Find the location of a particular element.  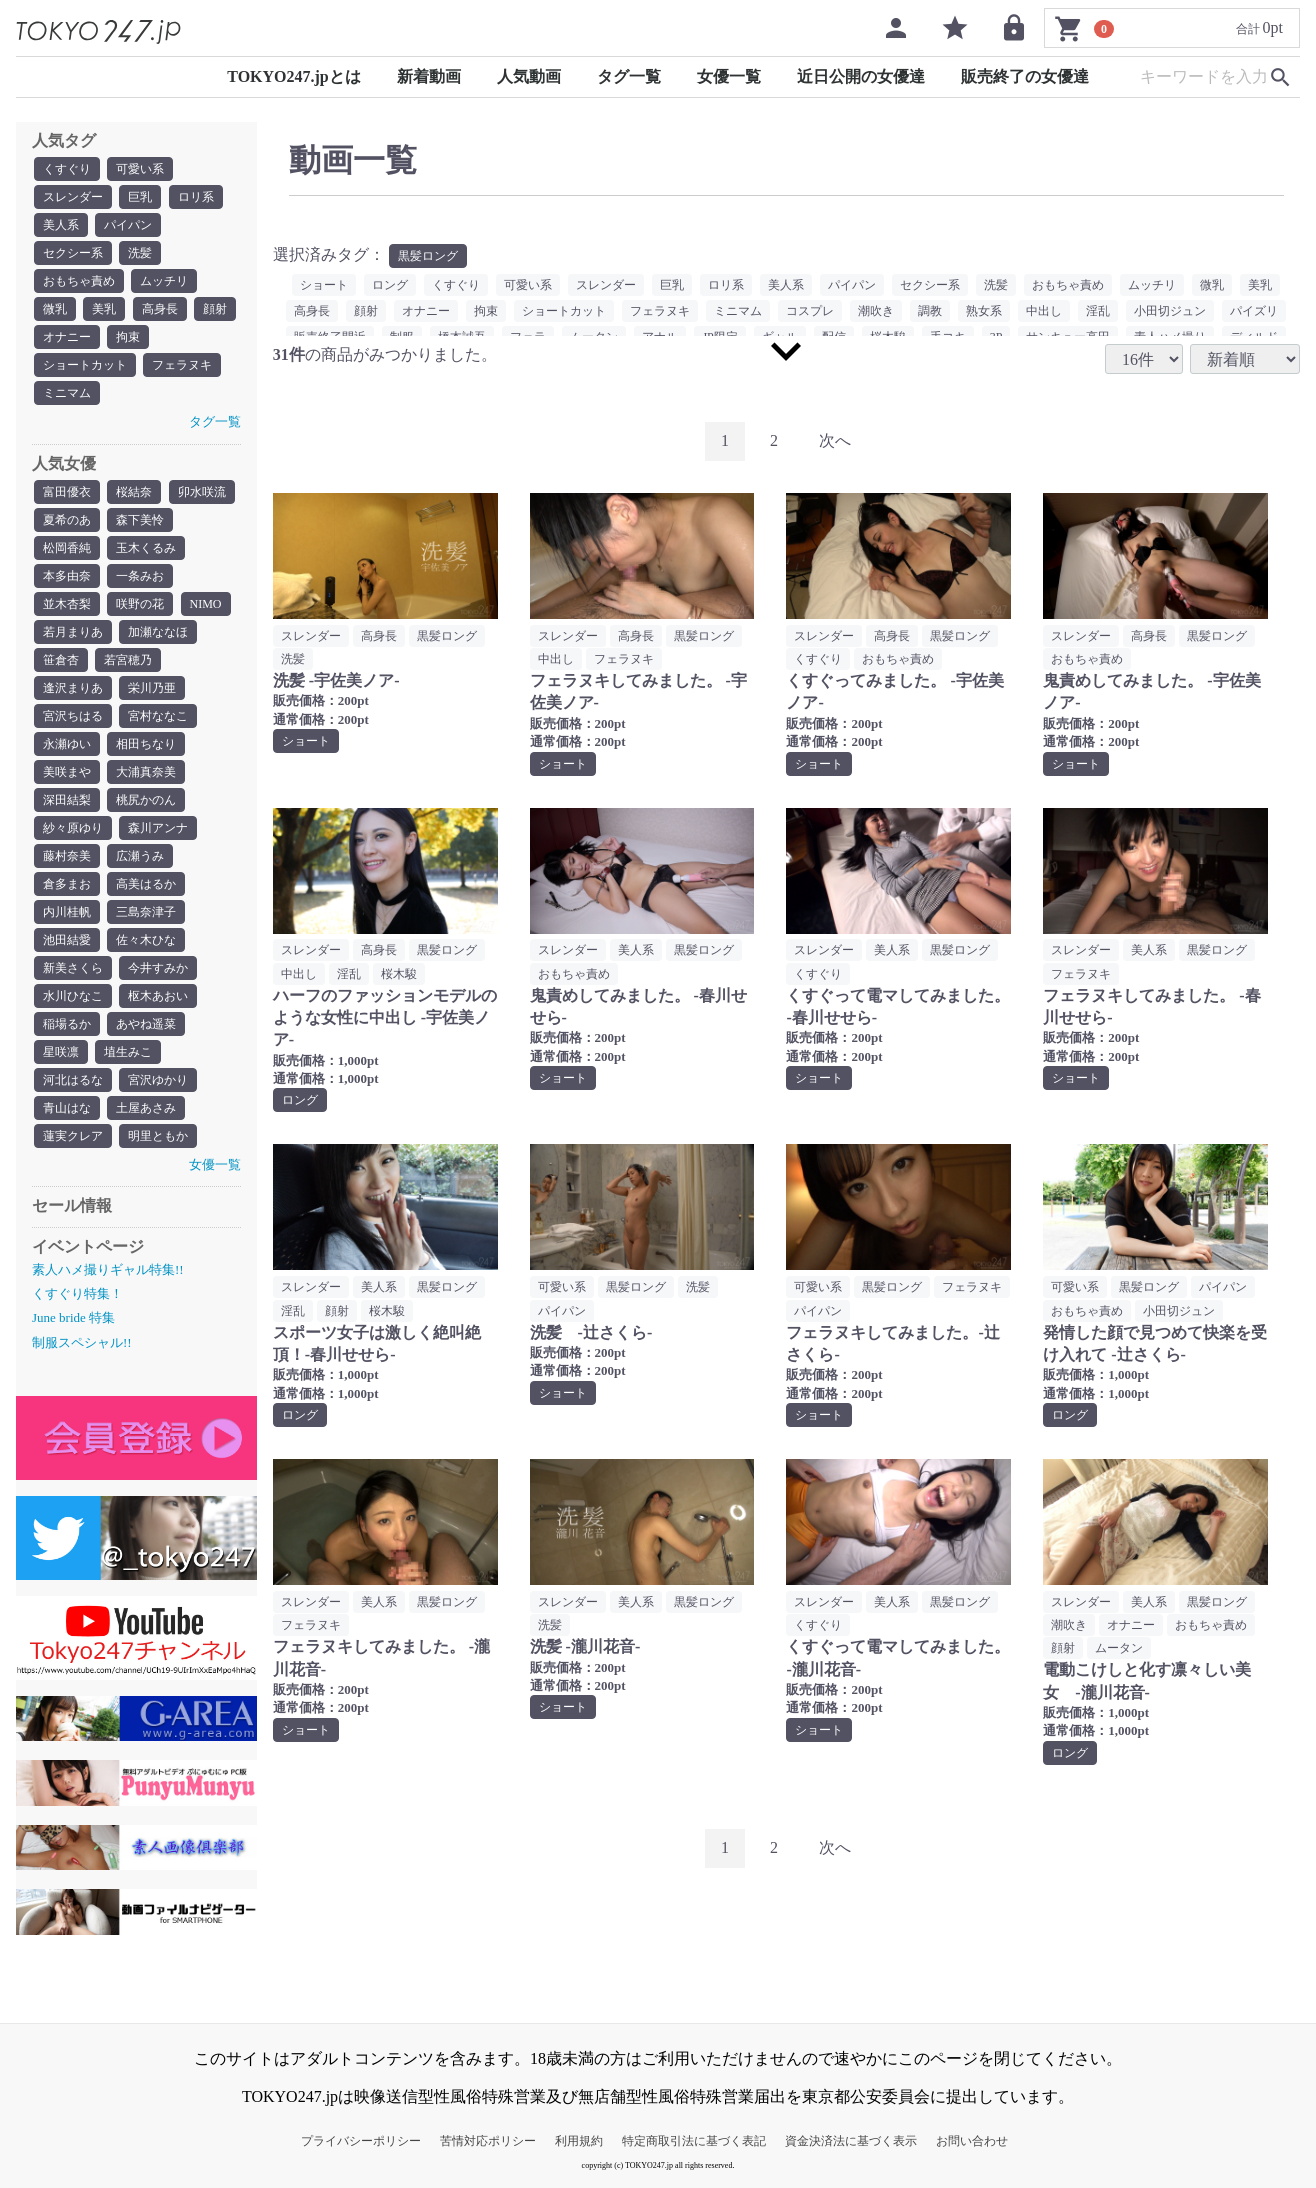

美乳 is located at coordinates (104, 309).